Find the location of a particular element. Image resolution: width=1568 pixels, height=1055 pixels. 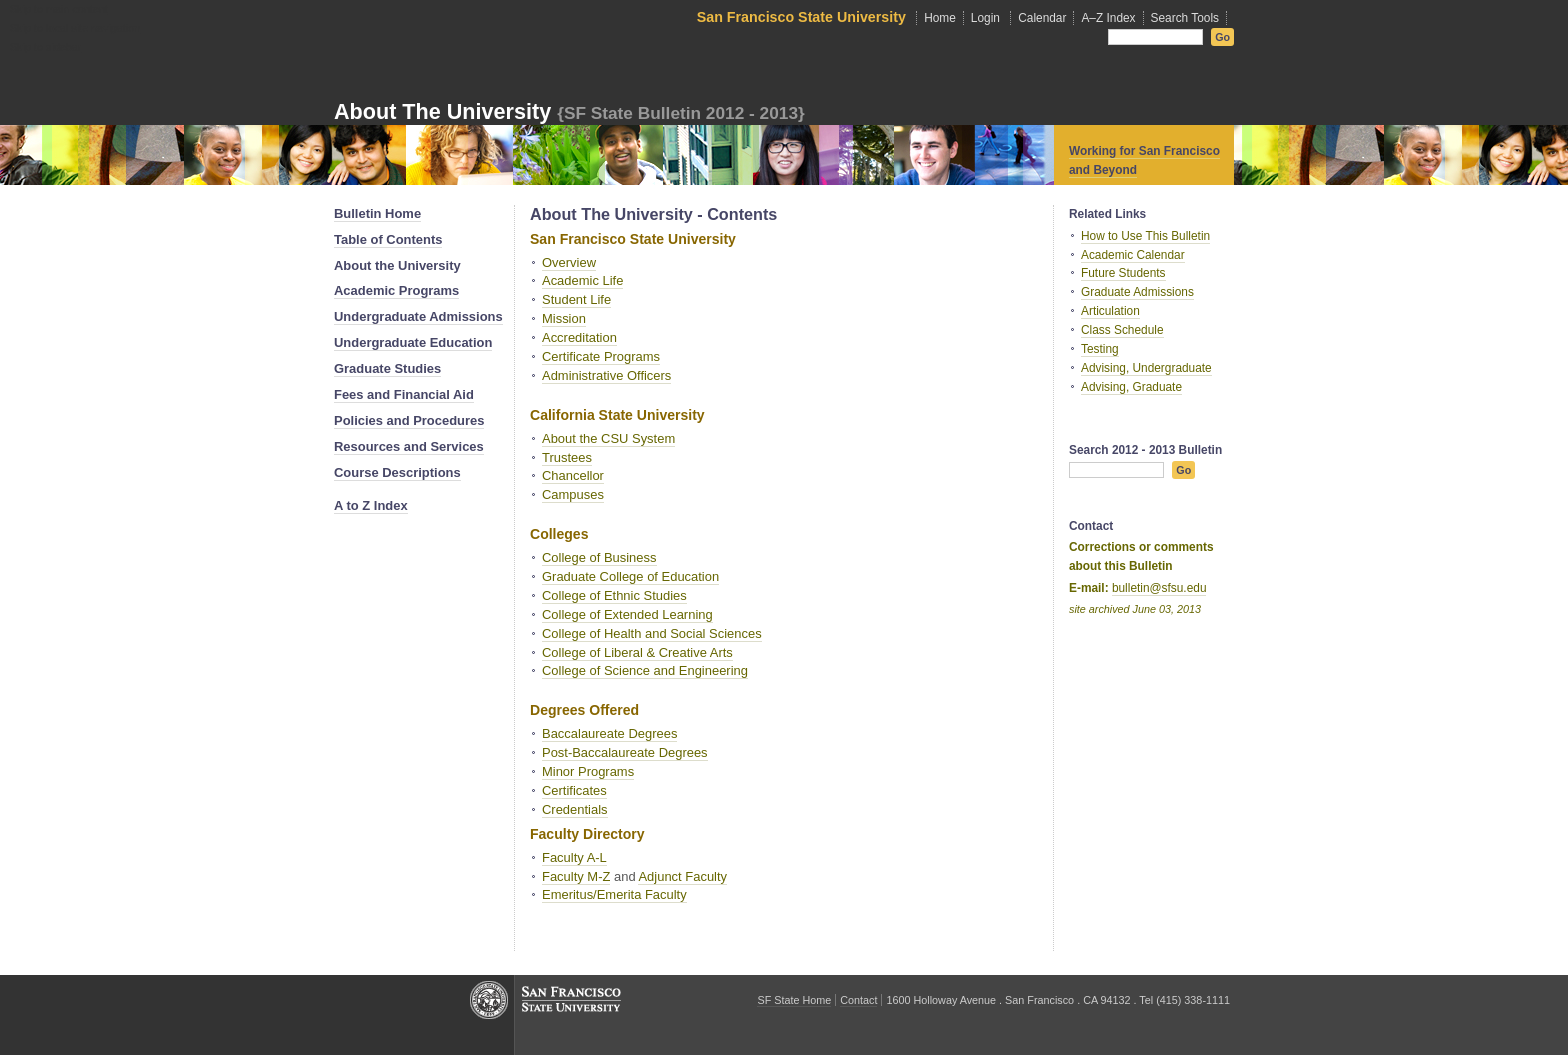

Bulletin Home is located at coordinates (377, 213).